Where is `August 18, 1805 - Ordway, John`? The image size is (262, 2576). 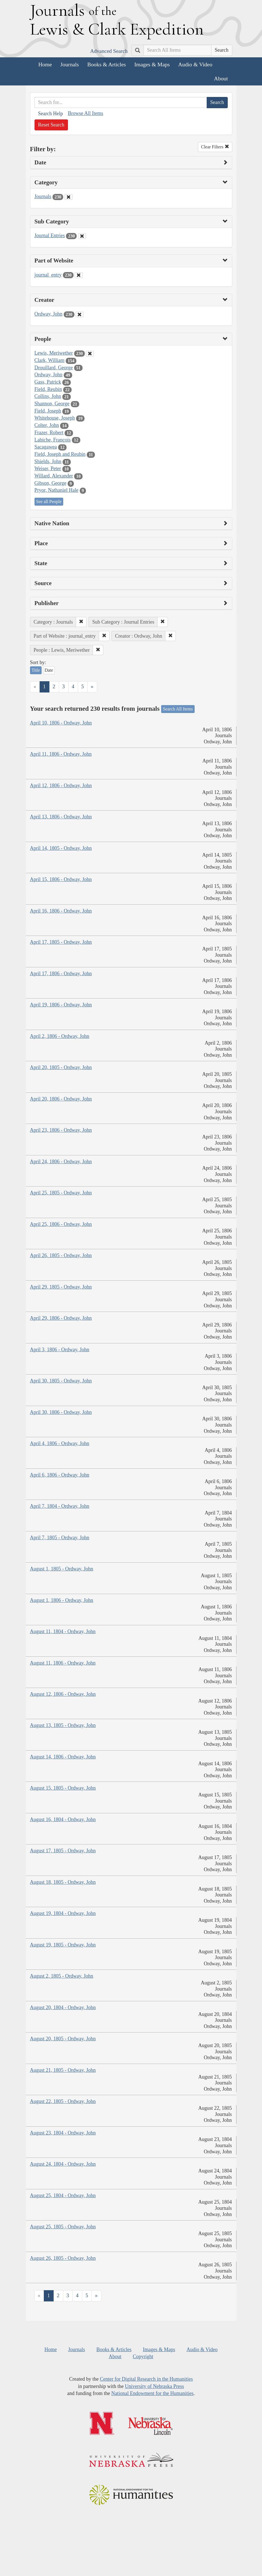
August 18, 1805 - Ordway, John is located at coordinates (63, 1882).